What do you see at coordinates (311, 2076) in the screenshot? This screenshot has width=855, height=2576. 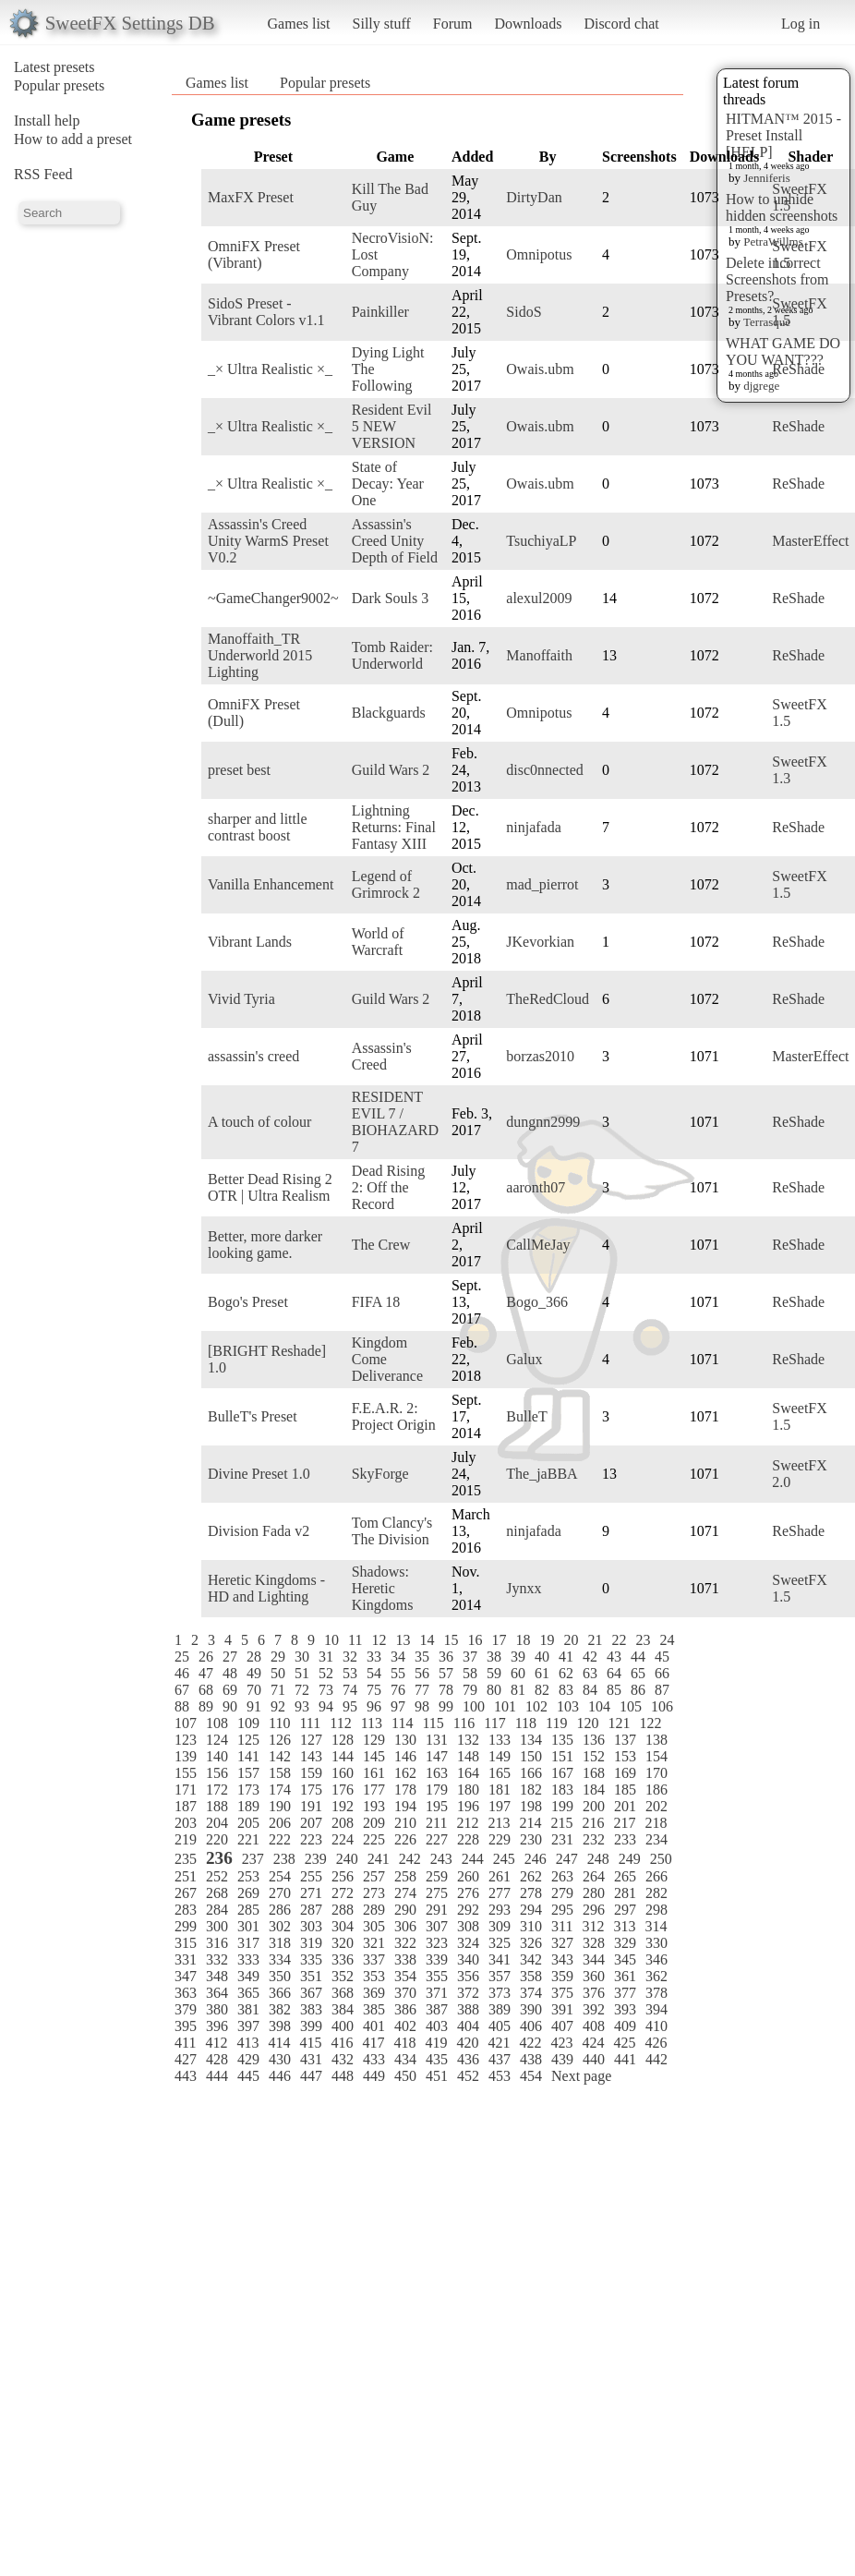 I see `447` at bounding box center [311, 2076].